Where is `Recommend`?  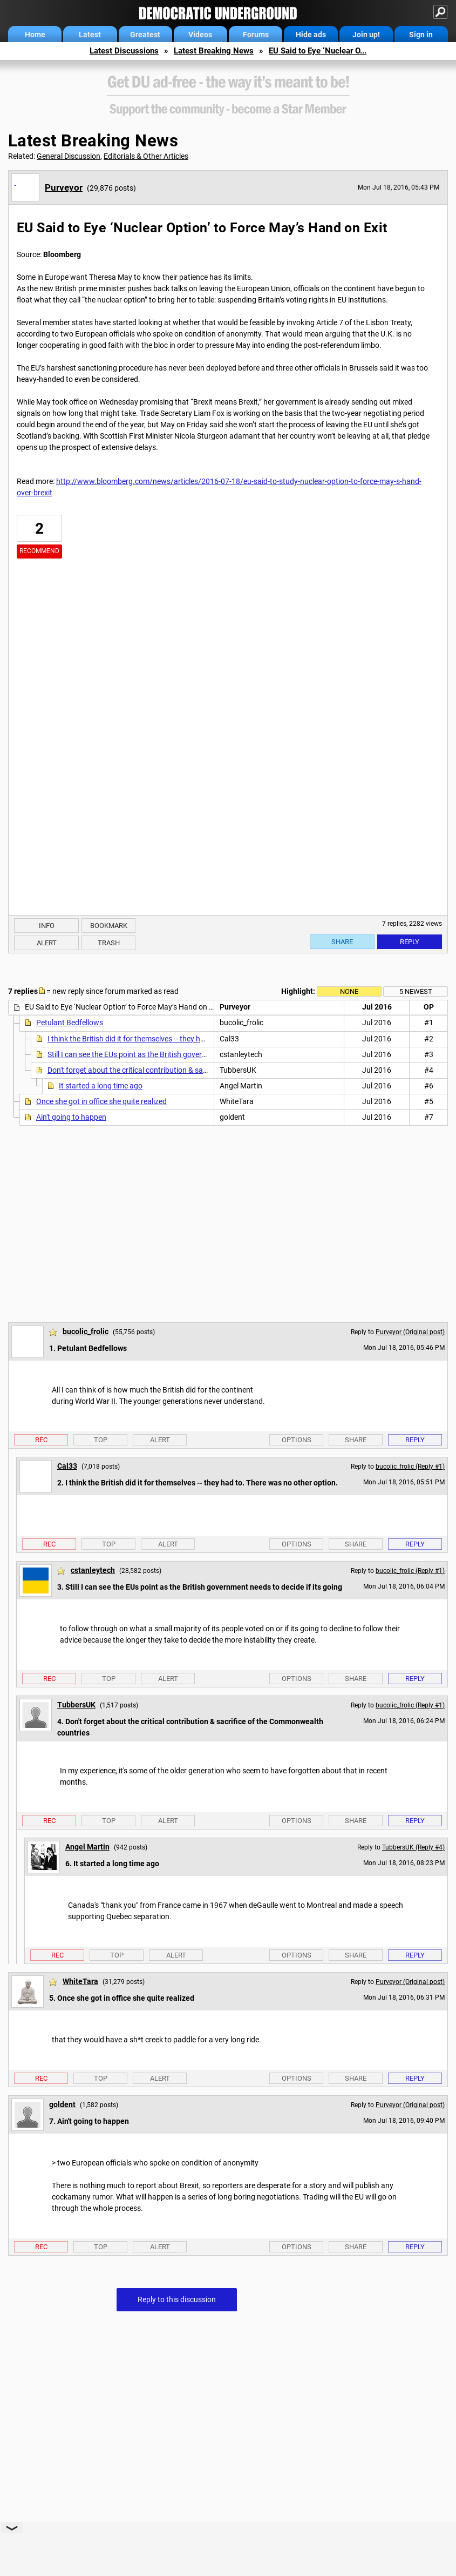 Recommend is located at coordinates (39, 551).